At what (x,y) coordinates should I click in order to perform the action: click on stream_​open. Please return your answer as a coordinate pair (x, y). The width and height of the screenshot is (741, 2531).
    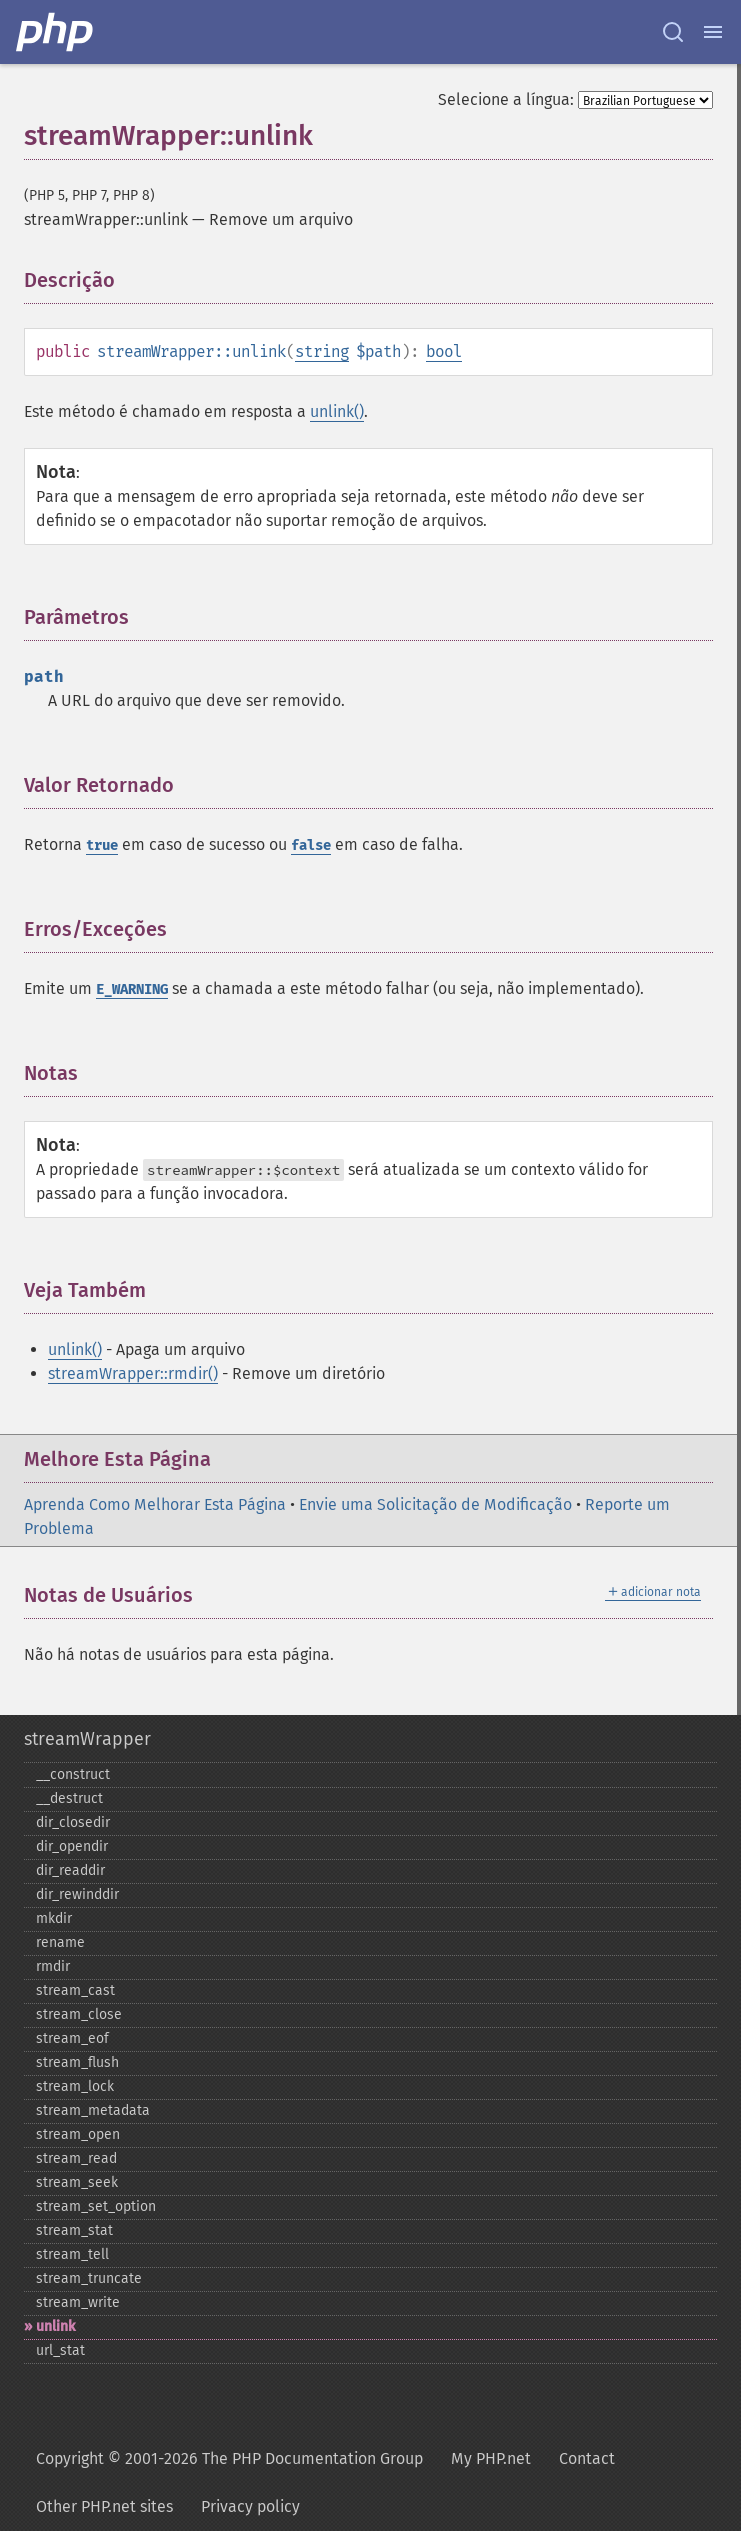
    Looking at the image, I should click on (78, 2134).